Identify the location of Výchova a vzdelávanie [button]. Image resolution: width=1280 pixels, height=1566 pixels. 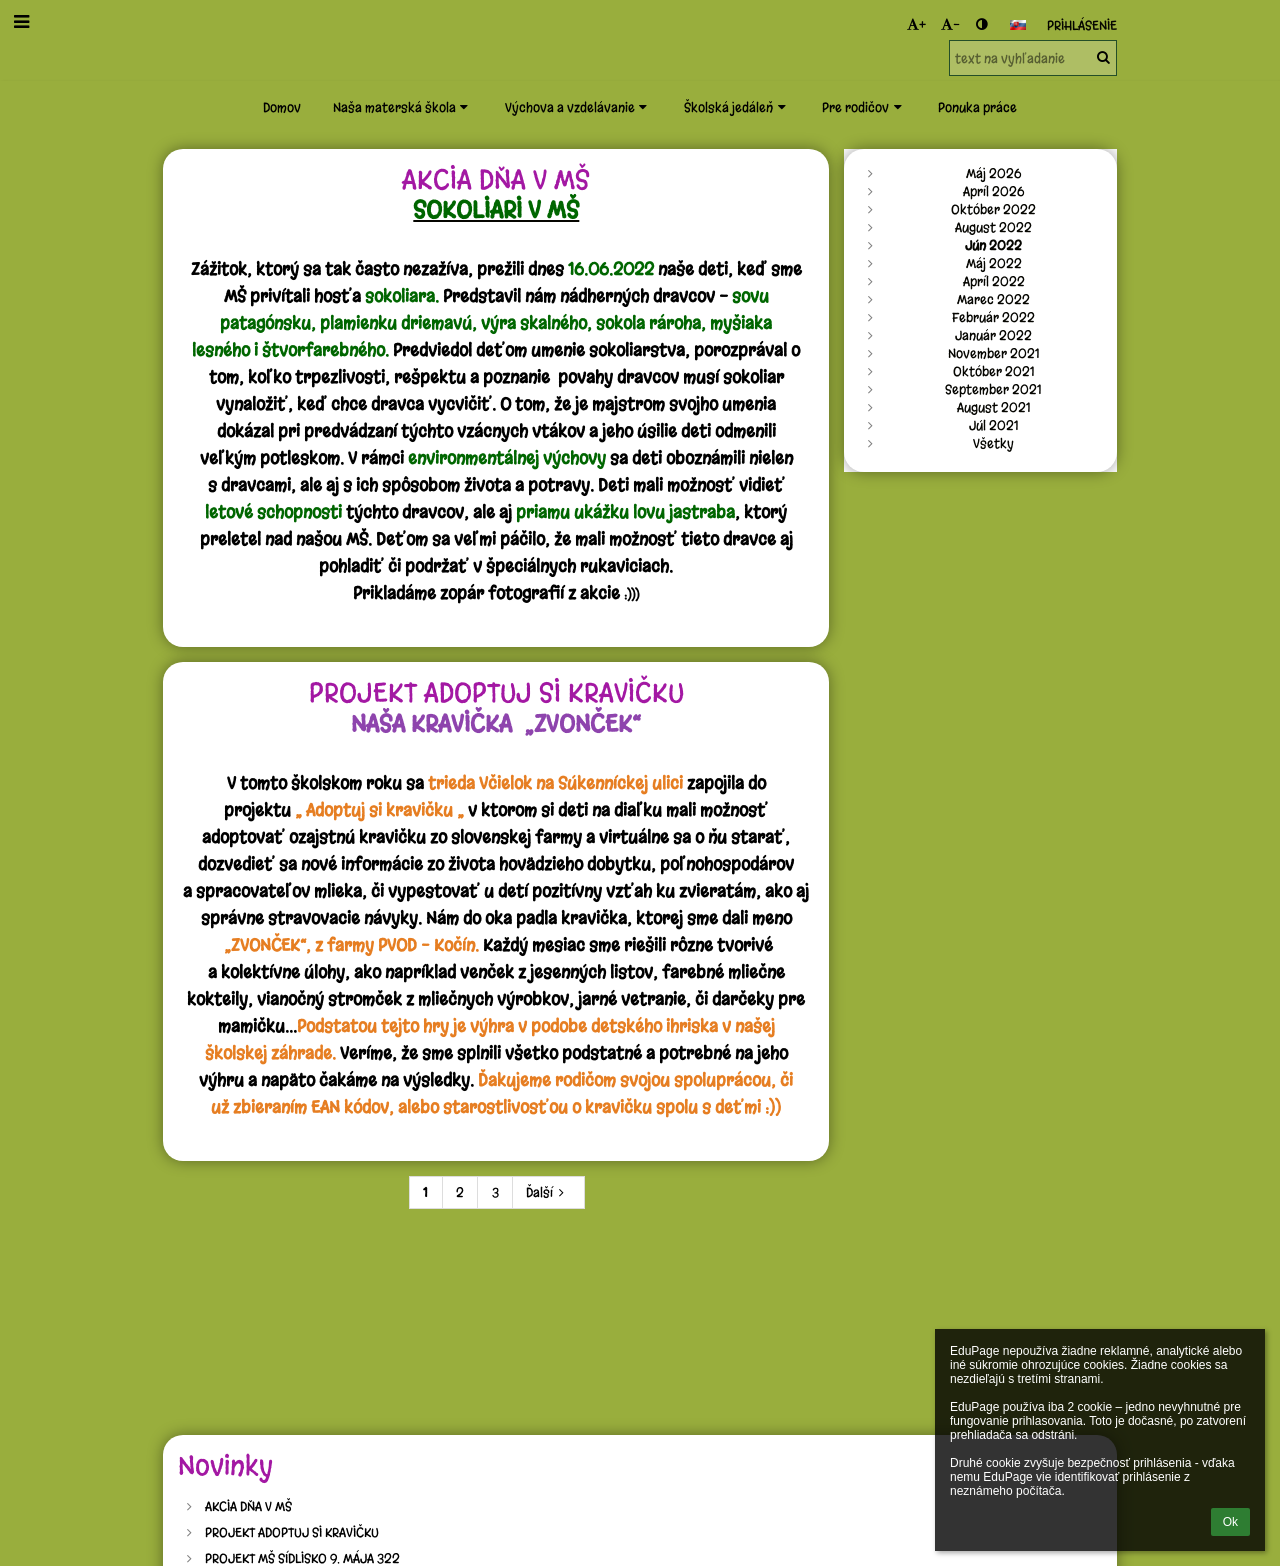
(578, 107).